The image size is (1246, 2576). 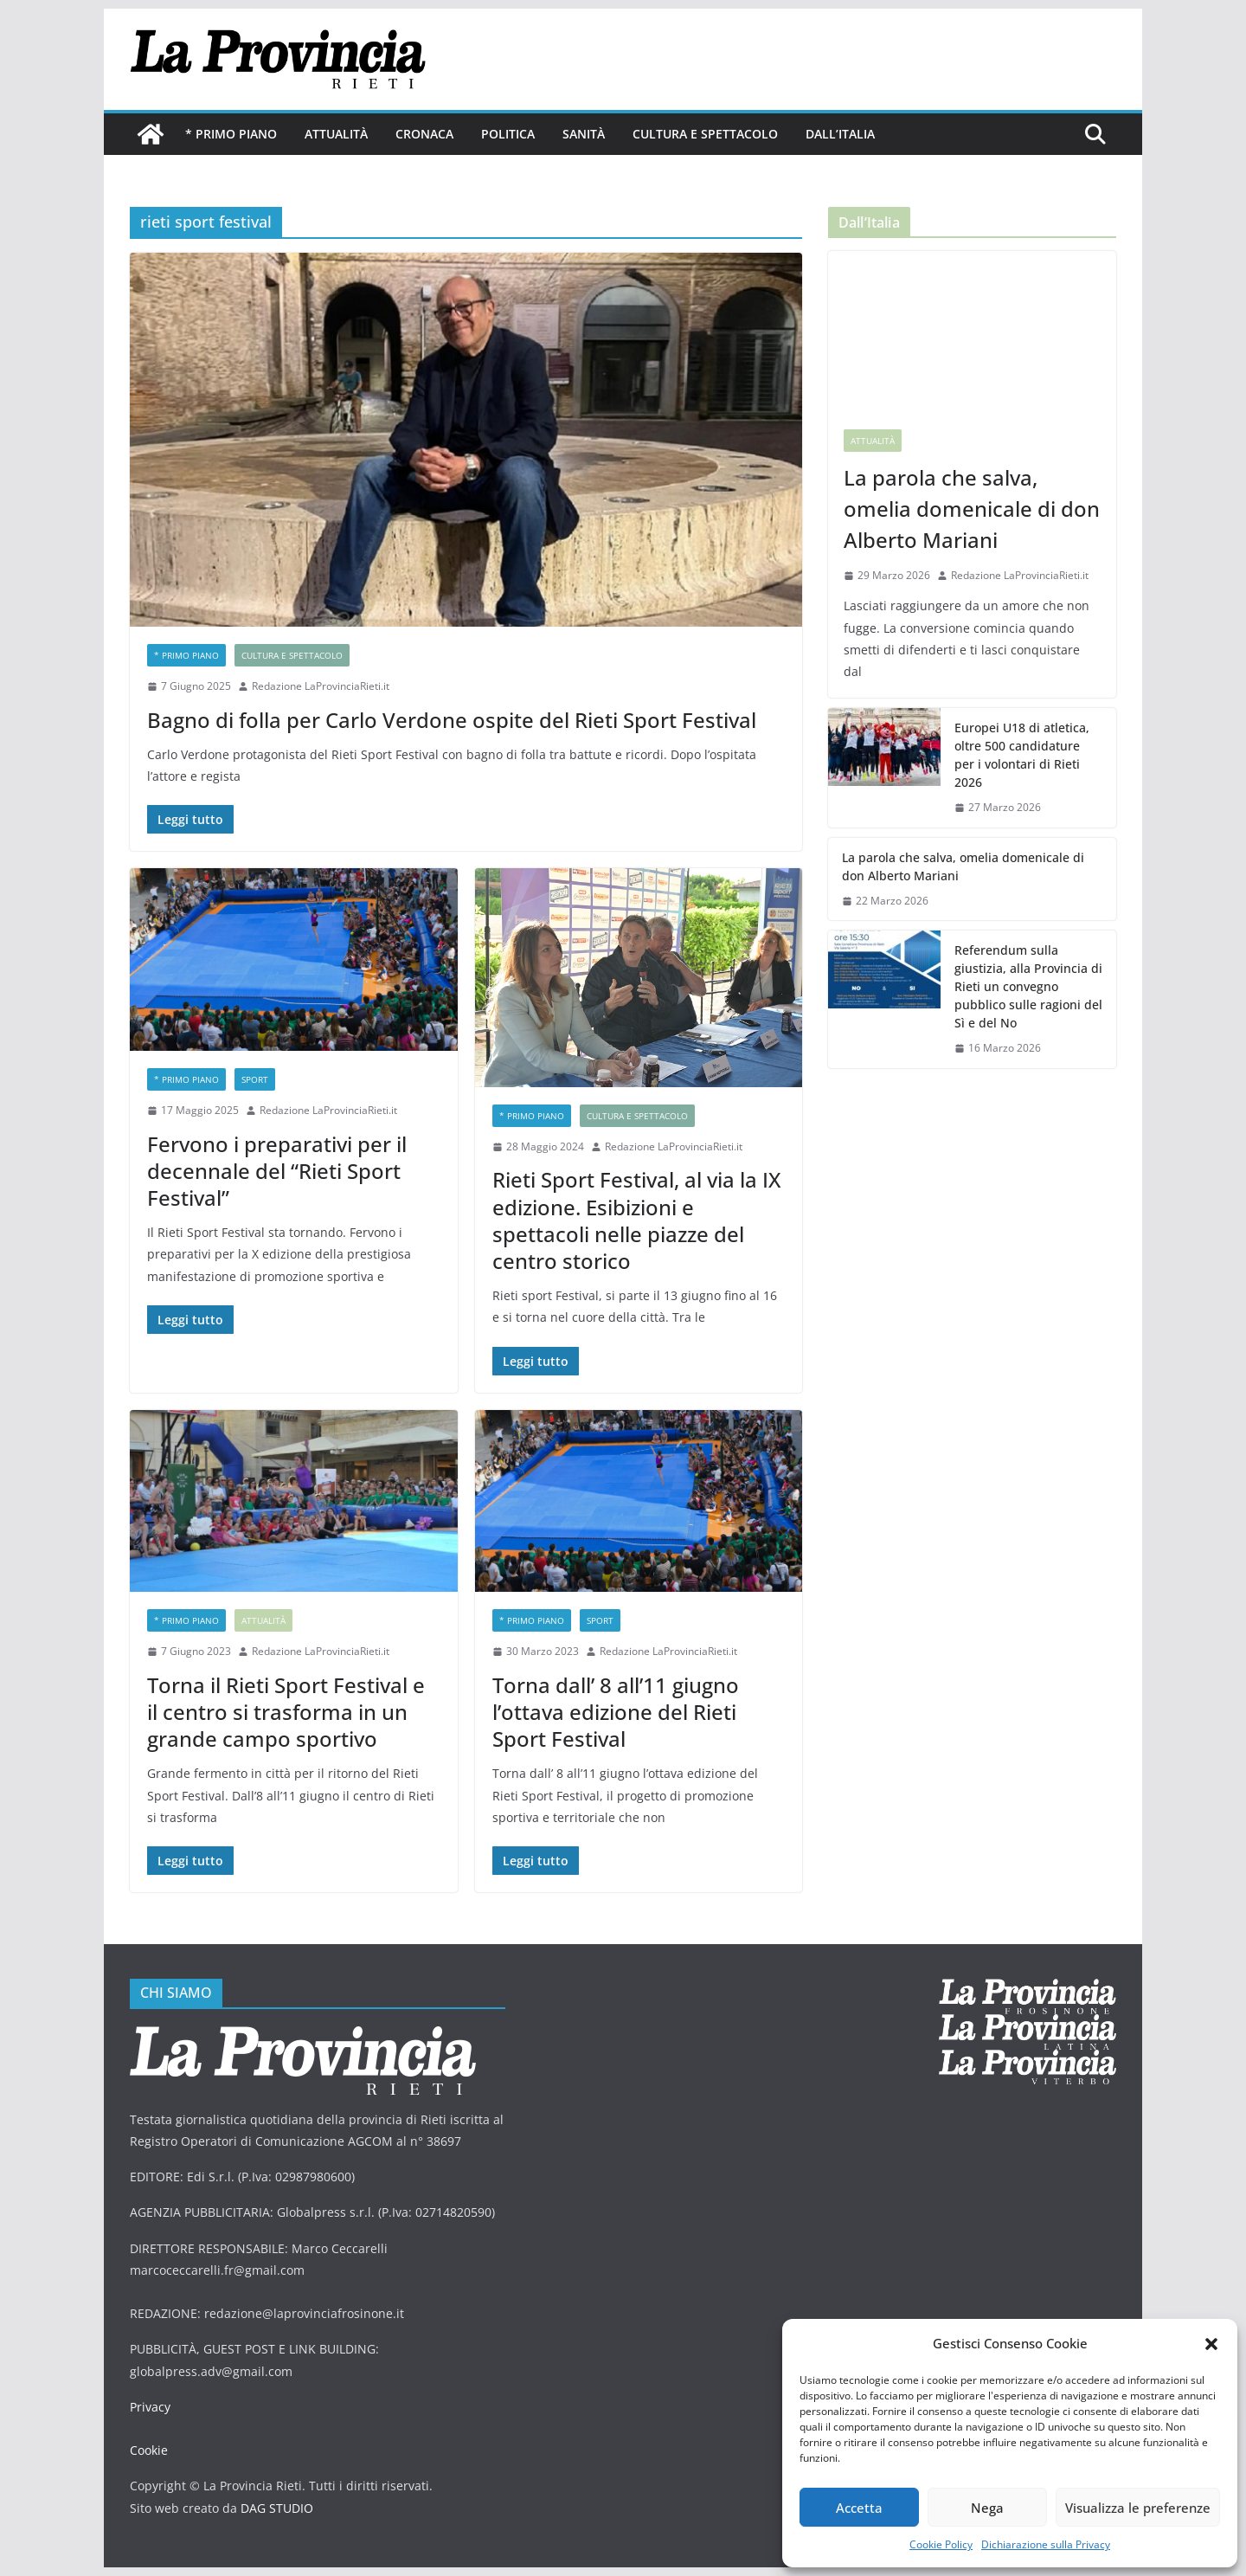 I want to click on Bagno di folla per Carlo Verdone ospite del Rieti Sport Festival, so click(x=451, y=719).